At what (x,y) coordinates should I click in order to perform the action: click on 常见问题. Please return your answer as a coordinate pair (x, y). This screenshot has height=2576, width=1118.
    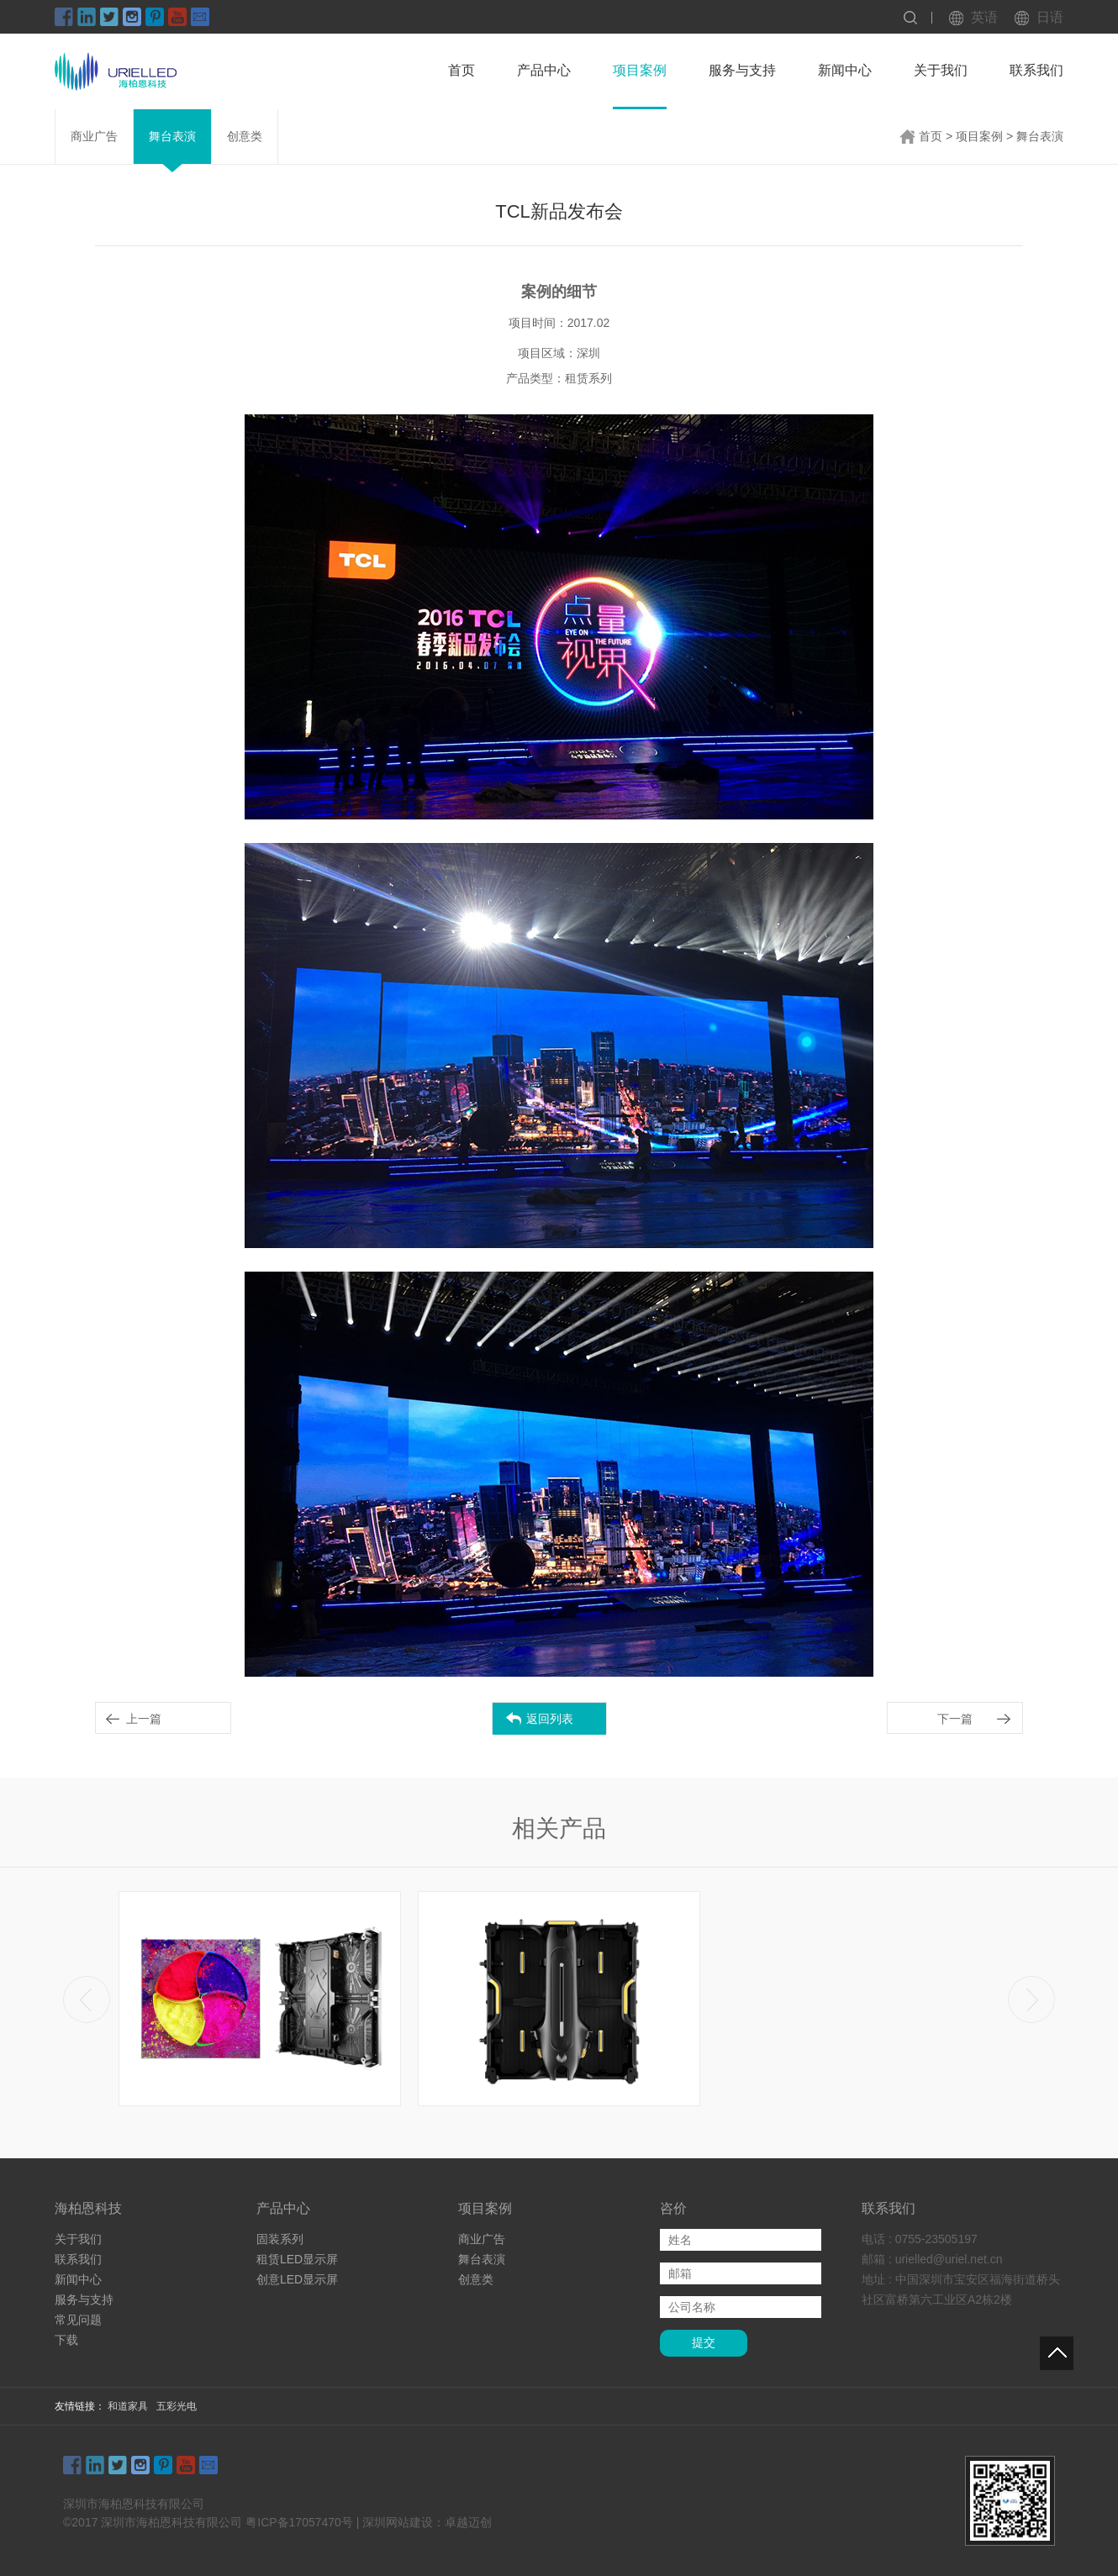
    Looking at the image, I should click on (78, 2319).